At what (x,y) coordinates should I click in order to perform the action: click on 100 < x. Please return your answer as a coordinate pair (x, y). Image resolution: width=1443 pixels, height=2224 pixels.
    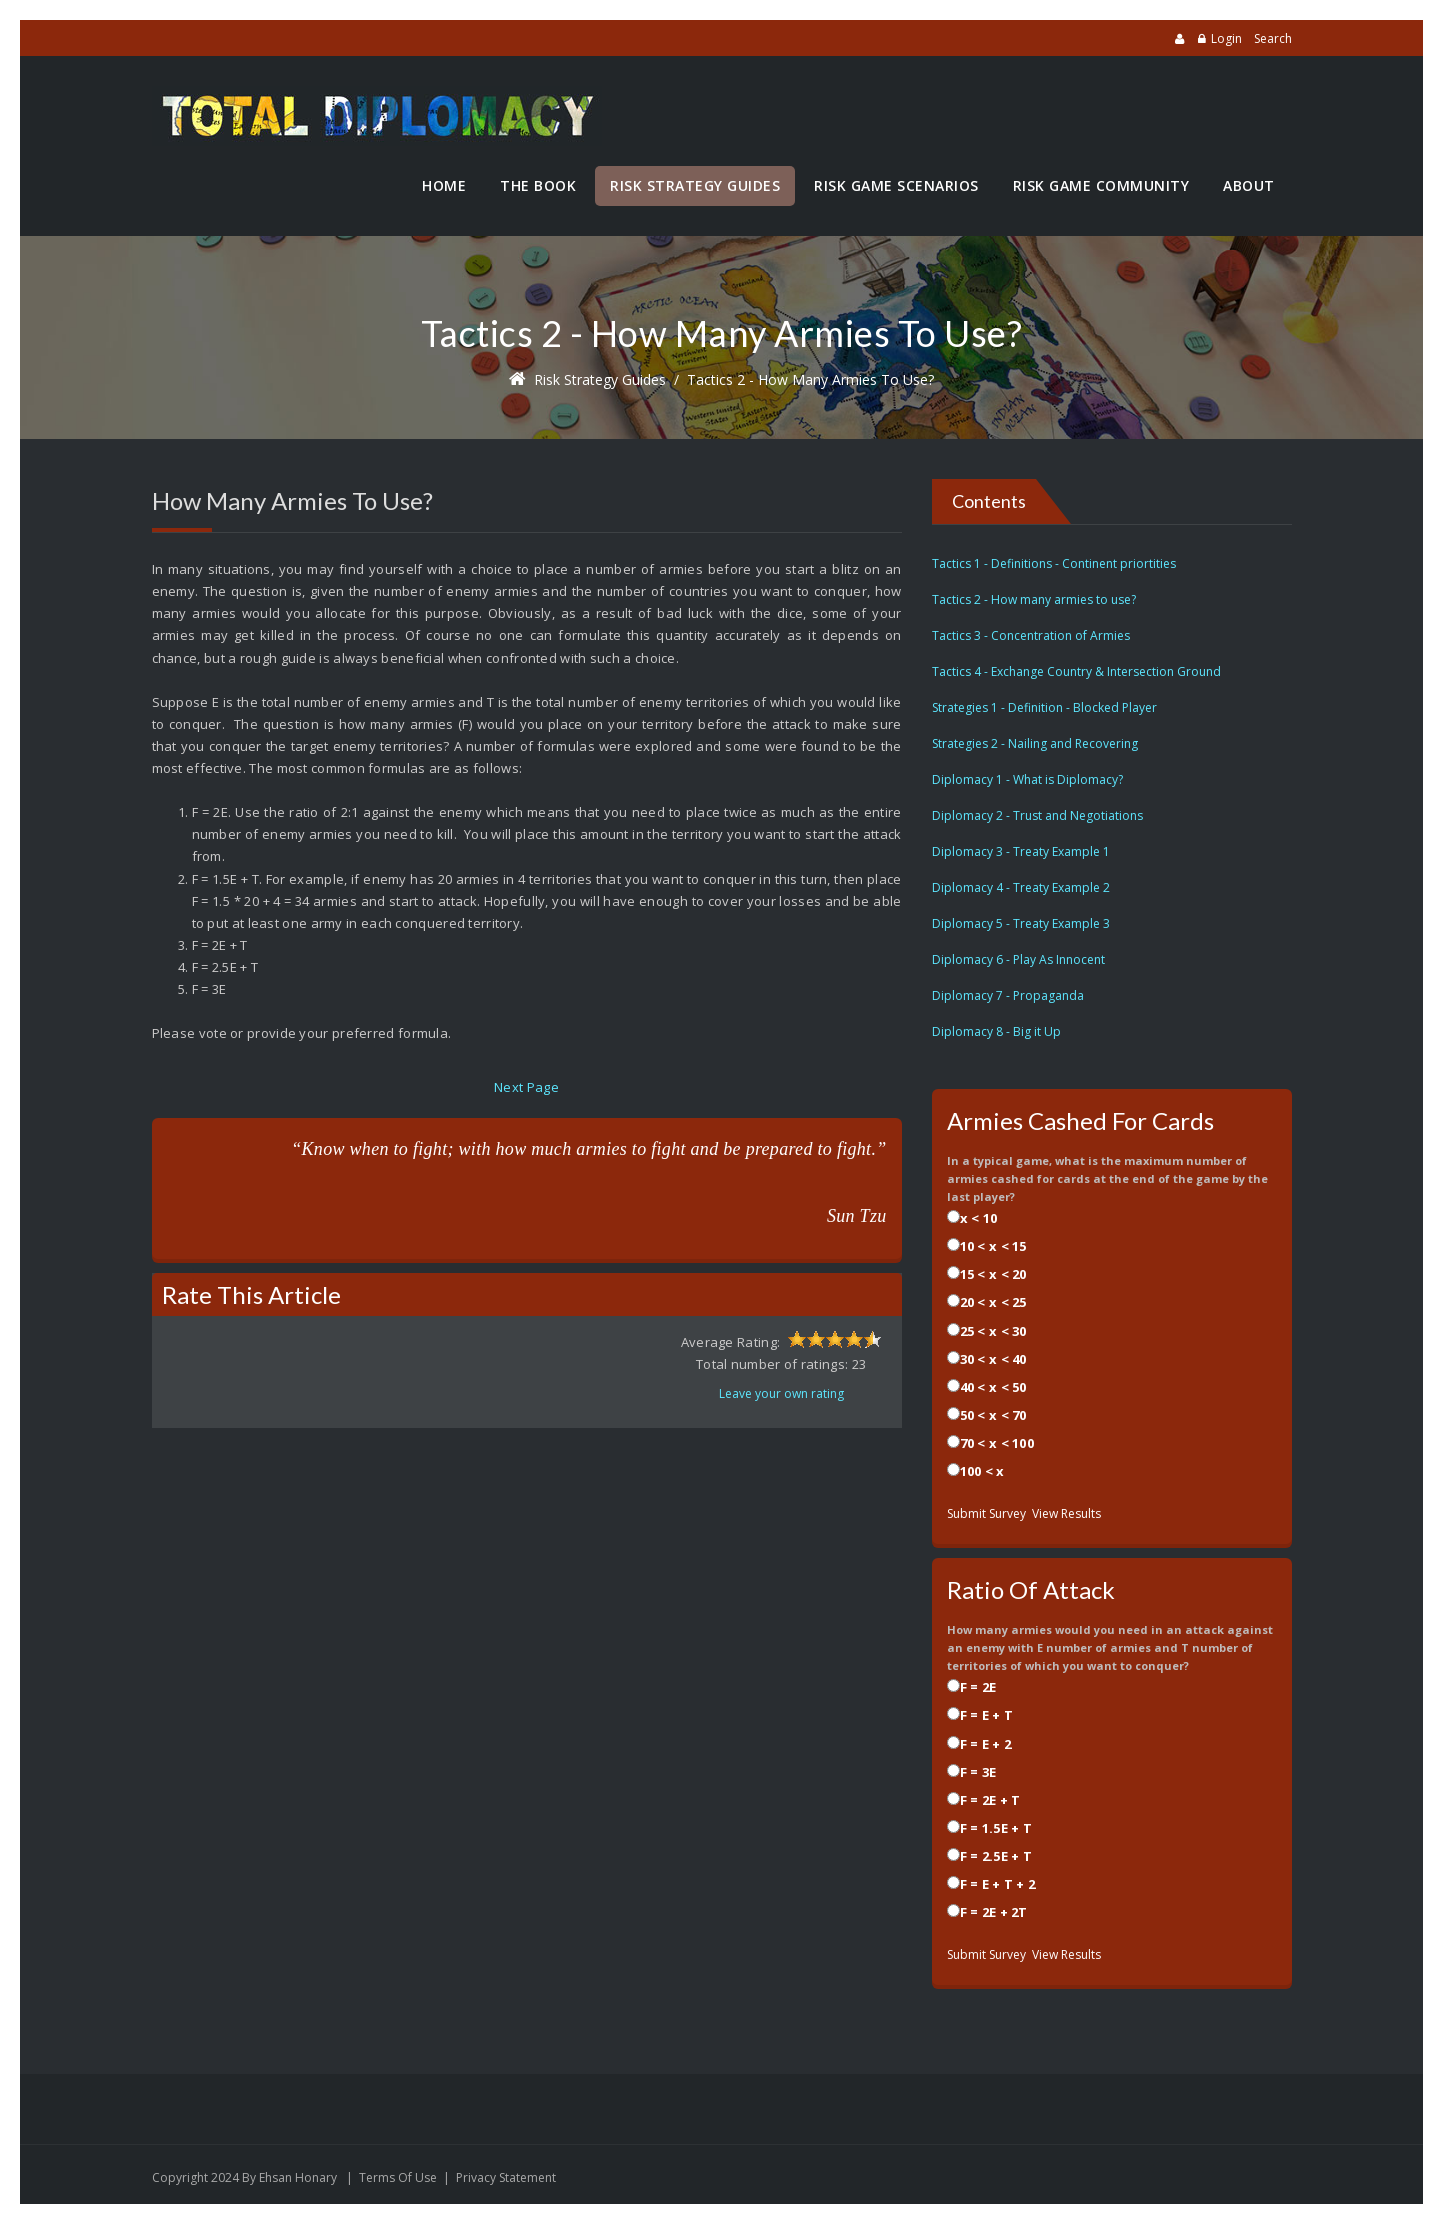
    Looking at the image, I should click on (982, 1471).